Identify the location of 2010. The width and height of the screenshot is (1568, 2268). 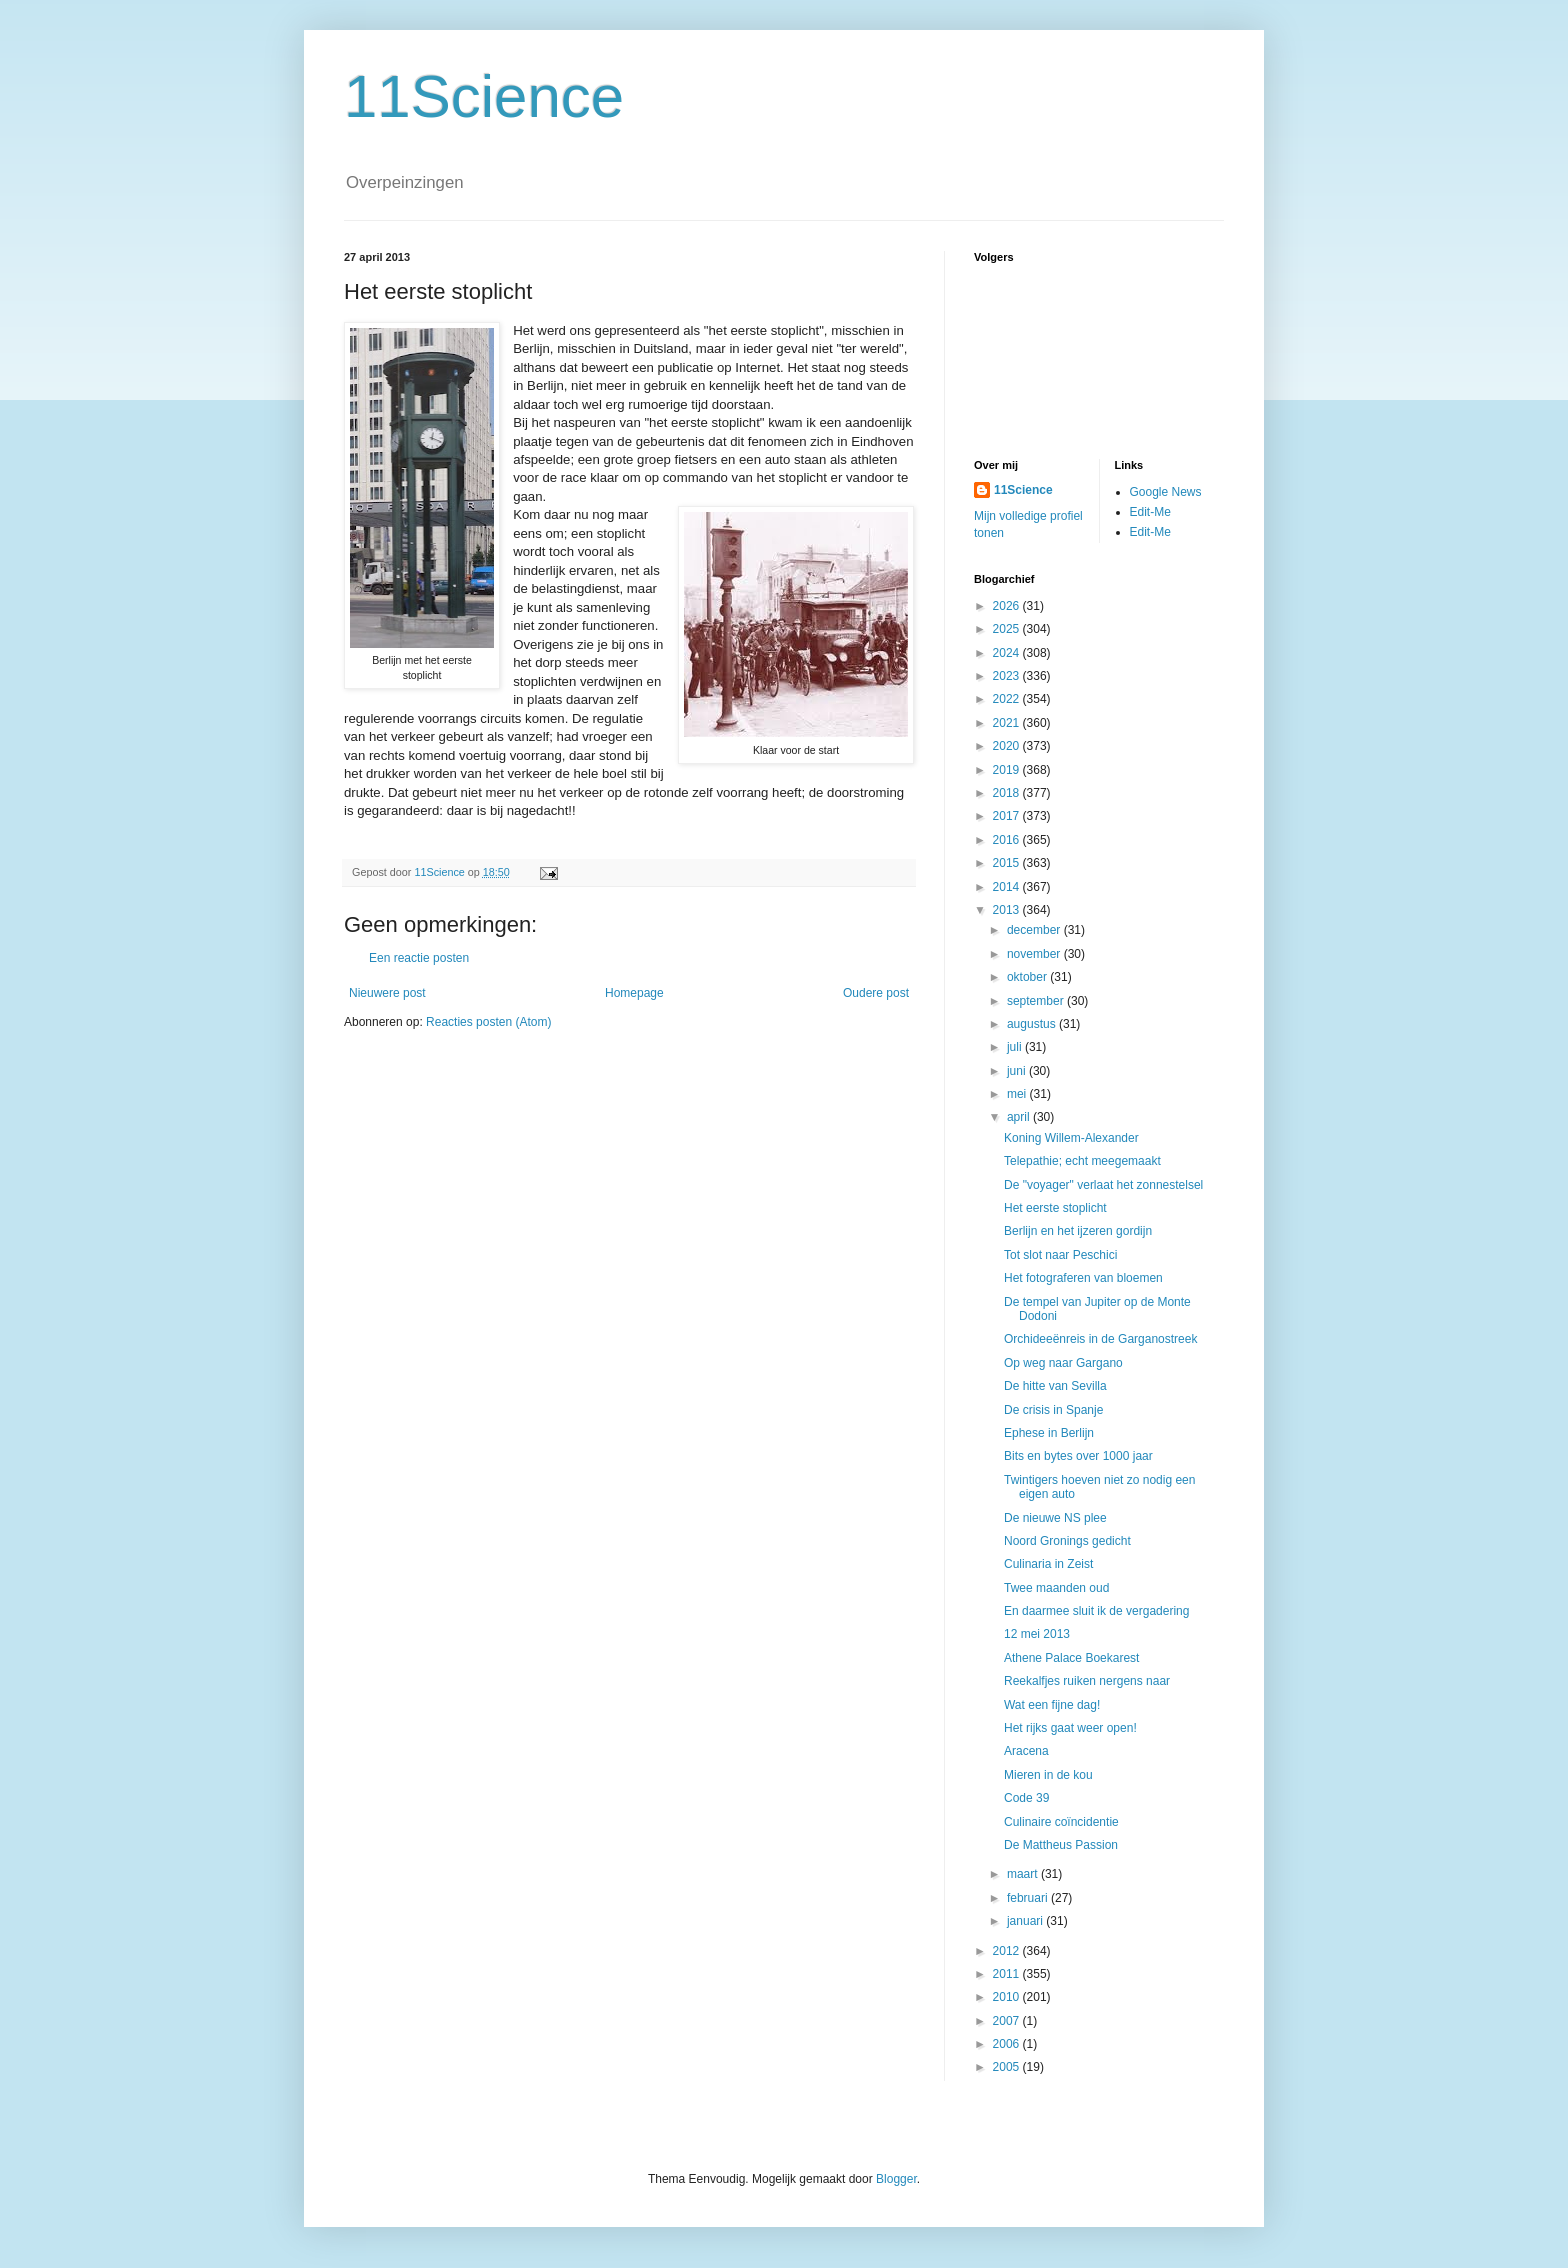
(1008, 1997).